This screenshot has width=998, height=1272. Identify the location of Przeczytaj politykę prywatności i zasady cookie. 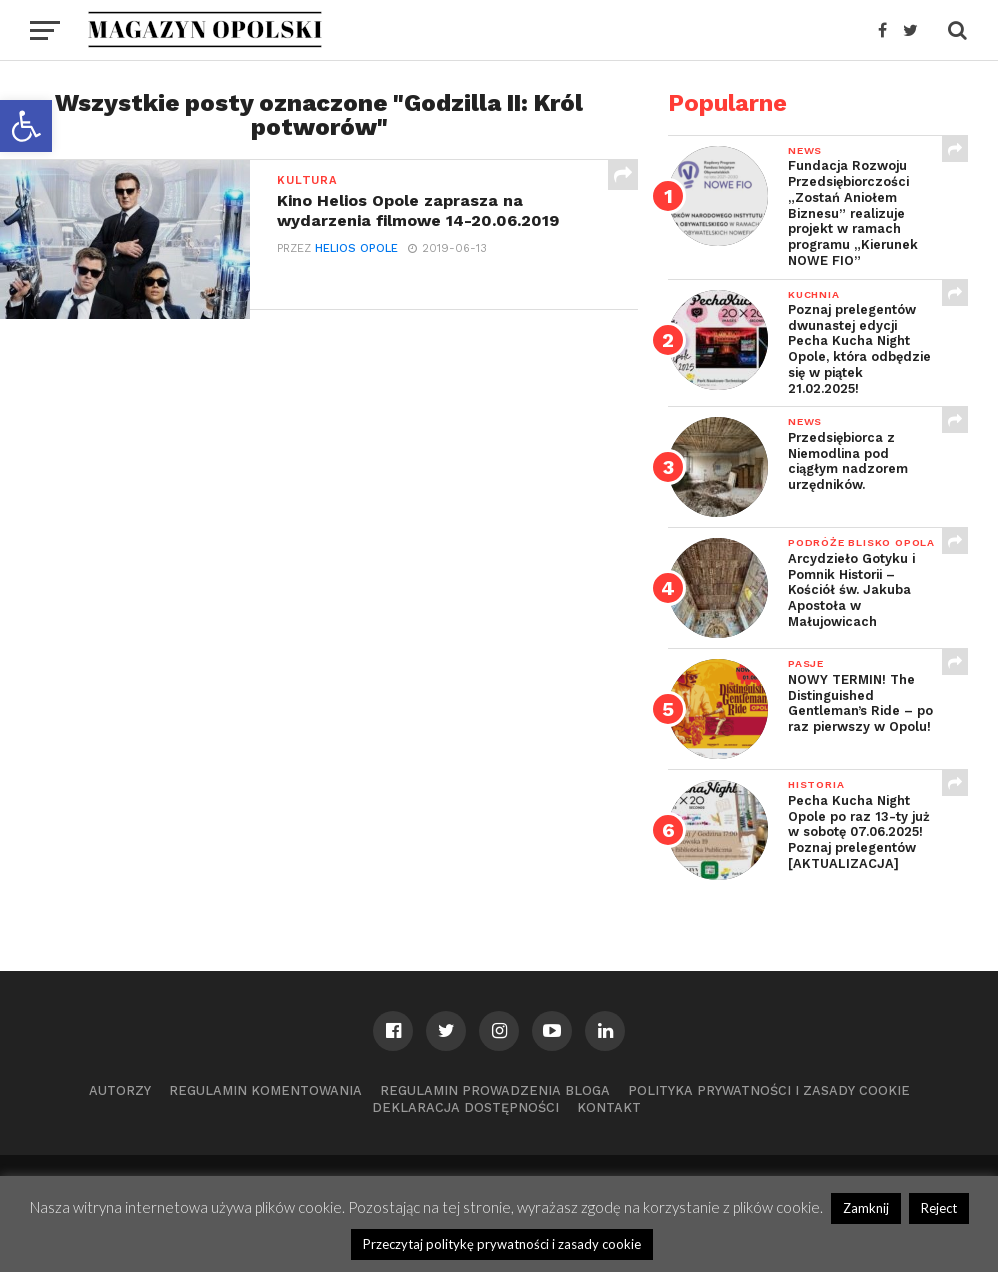
(502, 1244).